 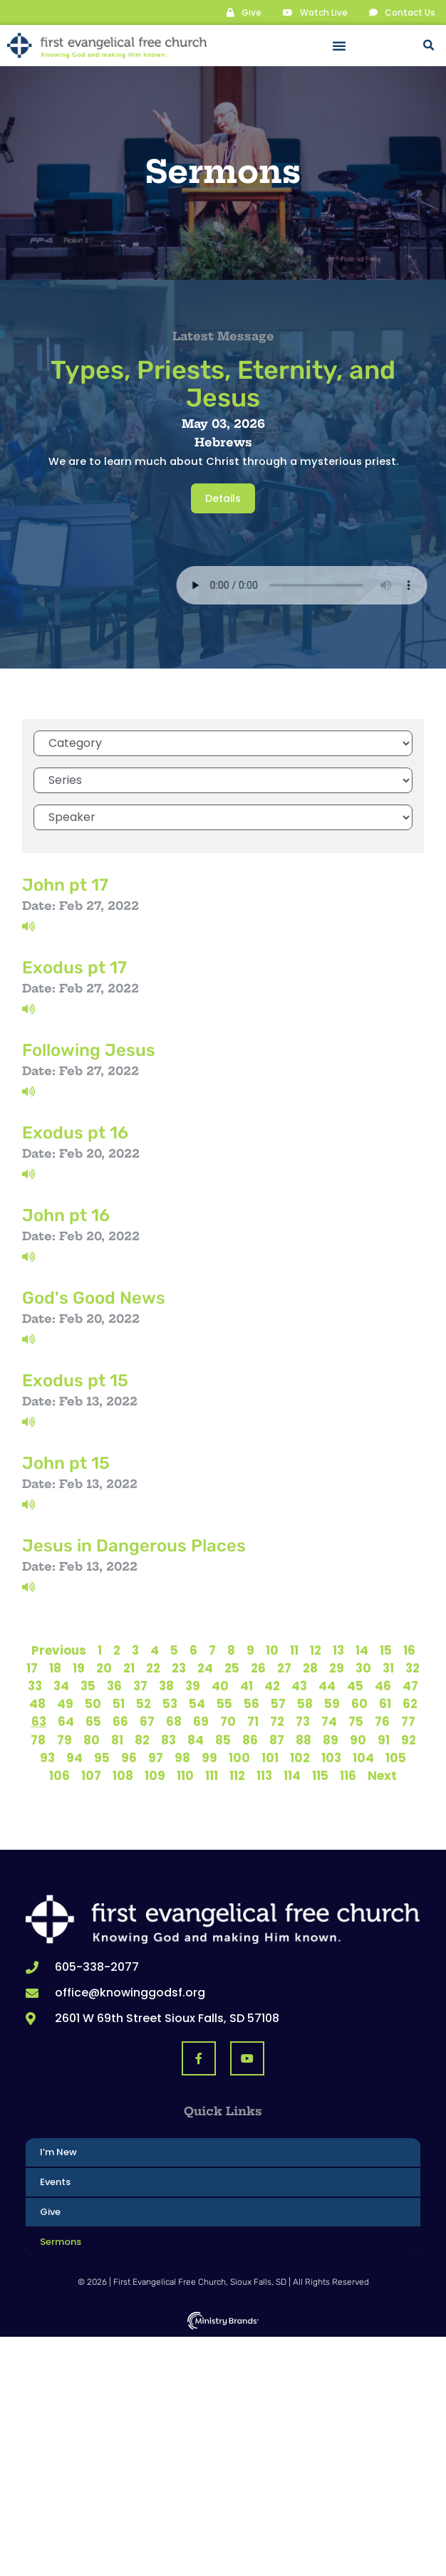 What do you see at coordinates (195, 1740) in the screenshot?
I see `84` at bounding box center [195, 1740].